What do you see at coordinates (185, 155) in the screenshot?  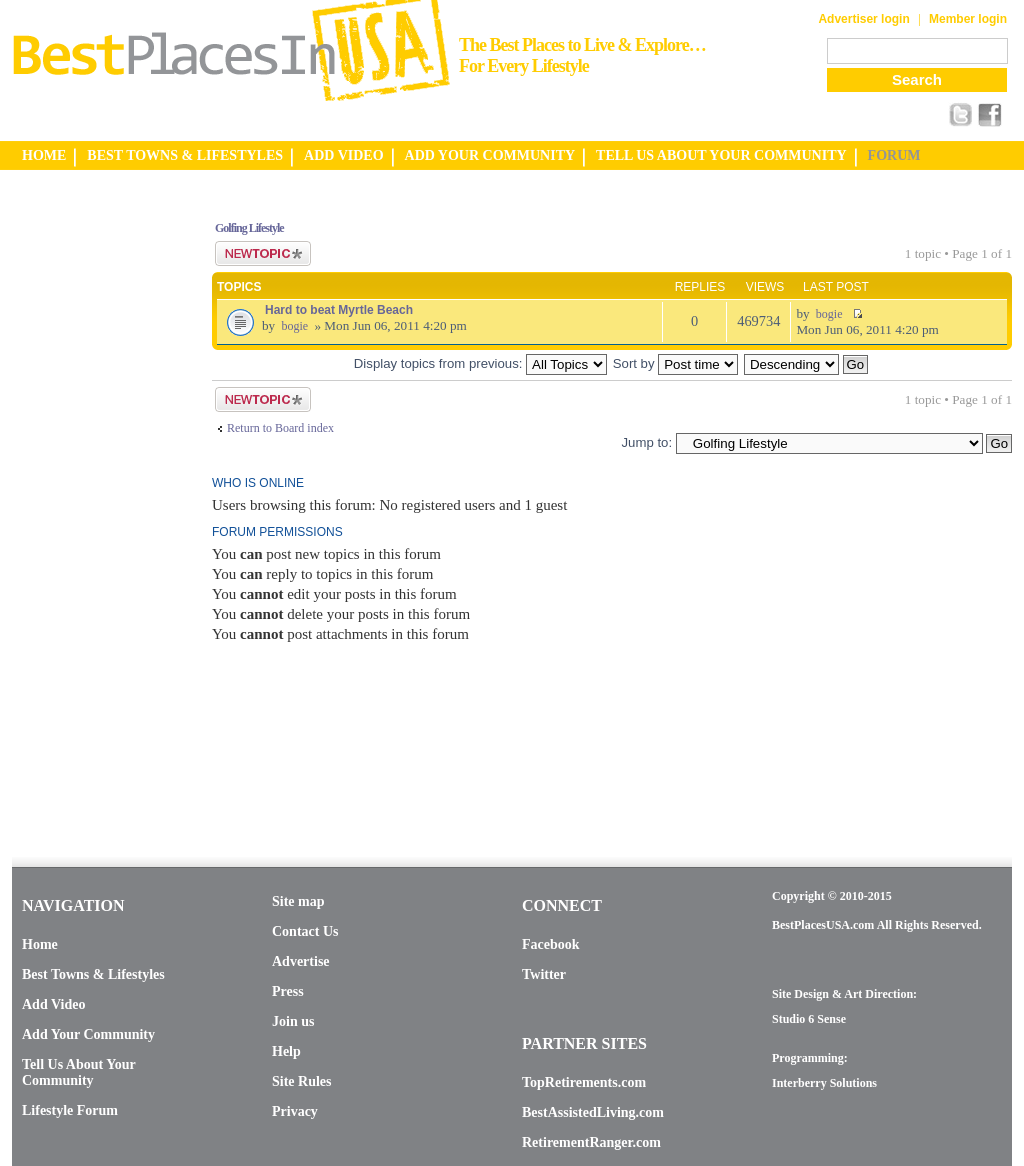 I see `BEST TOWNS & LIFESTYLES` at bounding box center [185, 155].